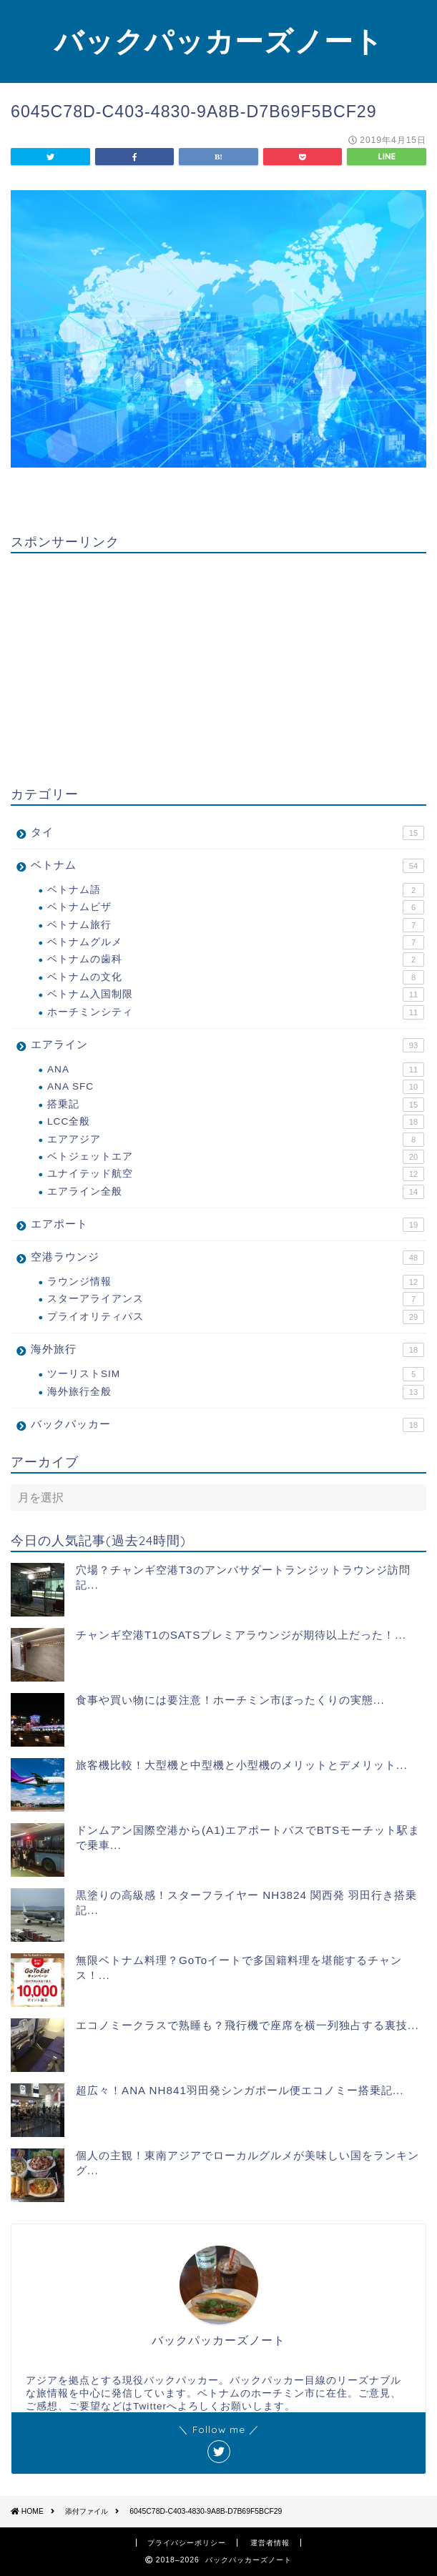  What do you see at coordinates (227, 1350) in the screenshot?
I see `海外旅行` at bounding box center [227, 1350].